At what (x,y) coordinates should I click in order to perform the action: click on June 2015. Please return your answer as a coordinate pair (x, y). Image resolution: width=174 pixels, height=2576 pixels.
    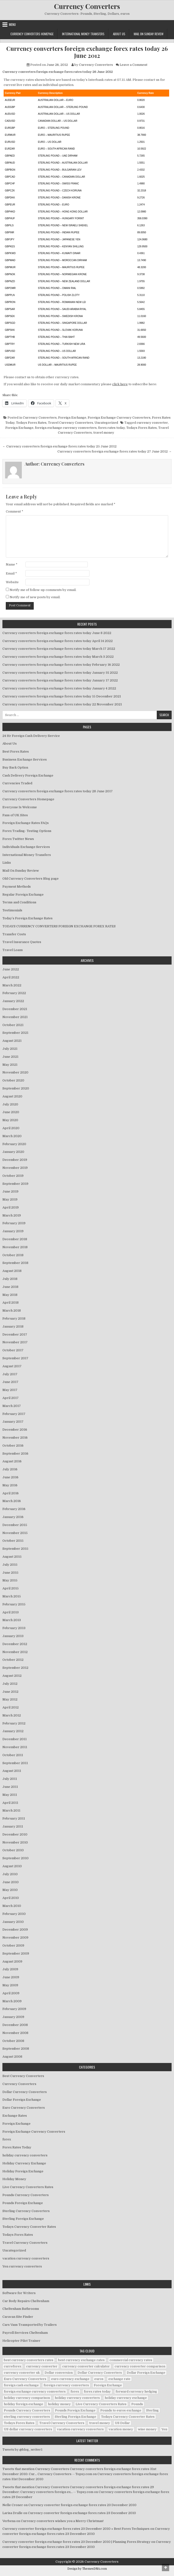
    Looking at the image, I should click on (10, 1572).